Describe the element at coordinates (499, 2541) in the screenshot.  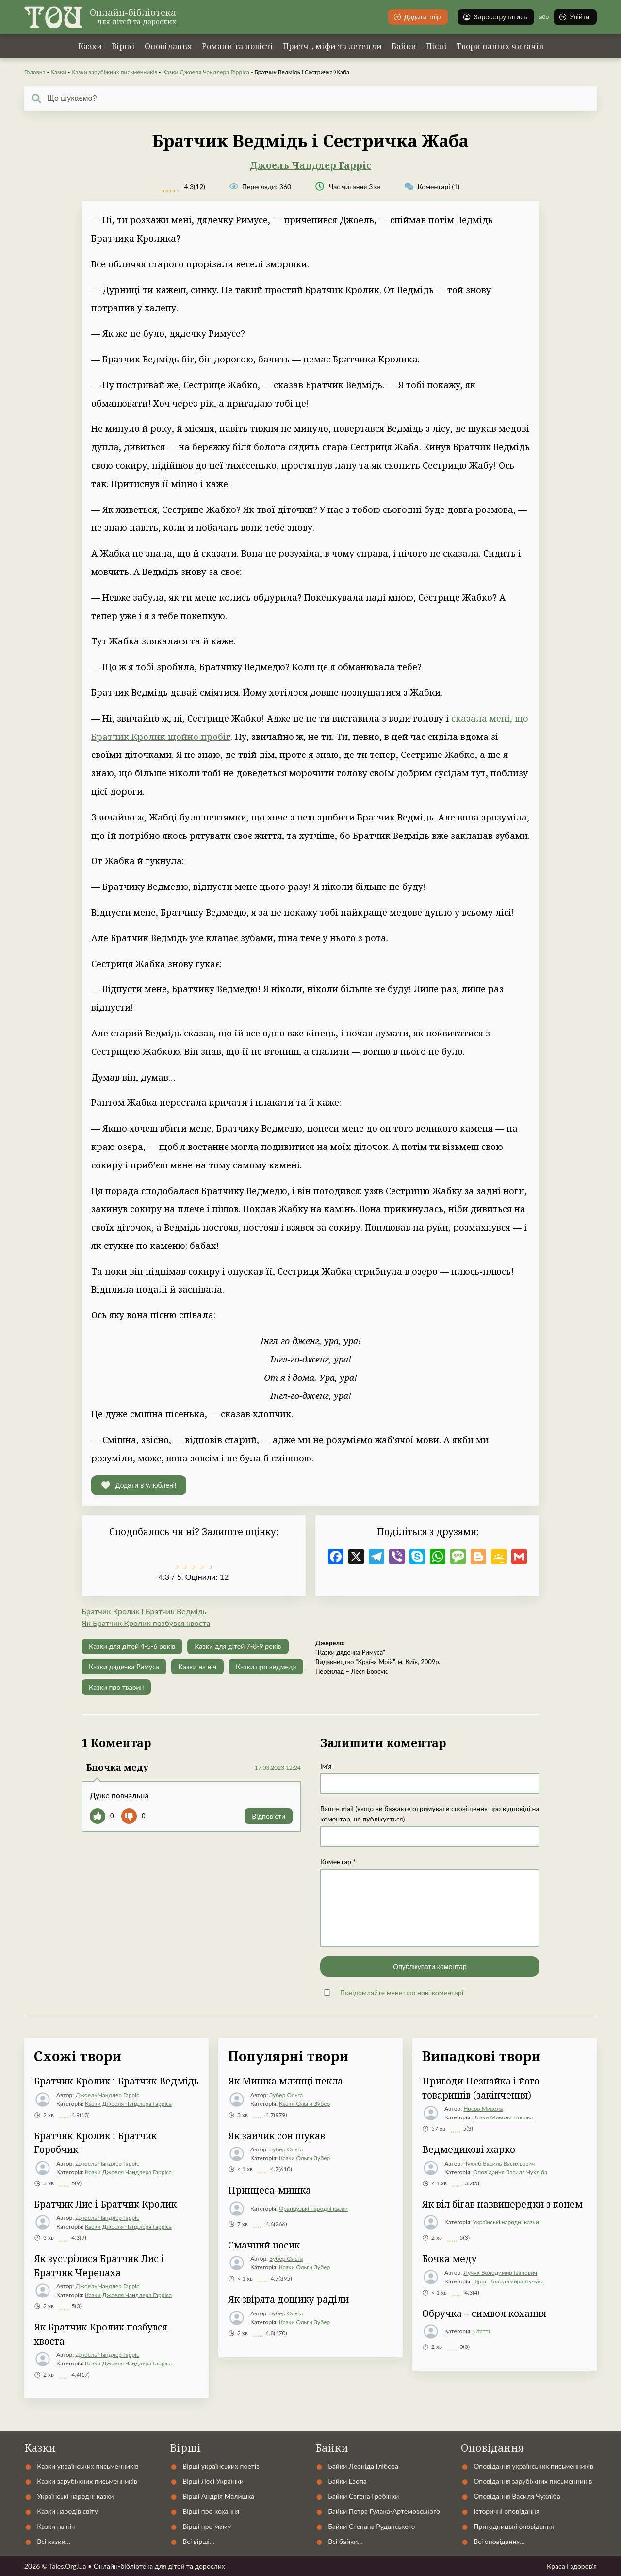
I see `Всі оповідання…` at that location.